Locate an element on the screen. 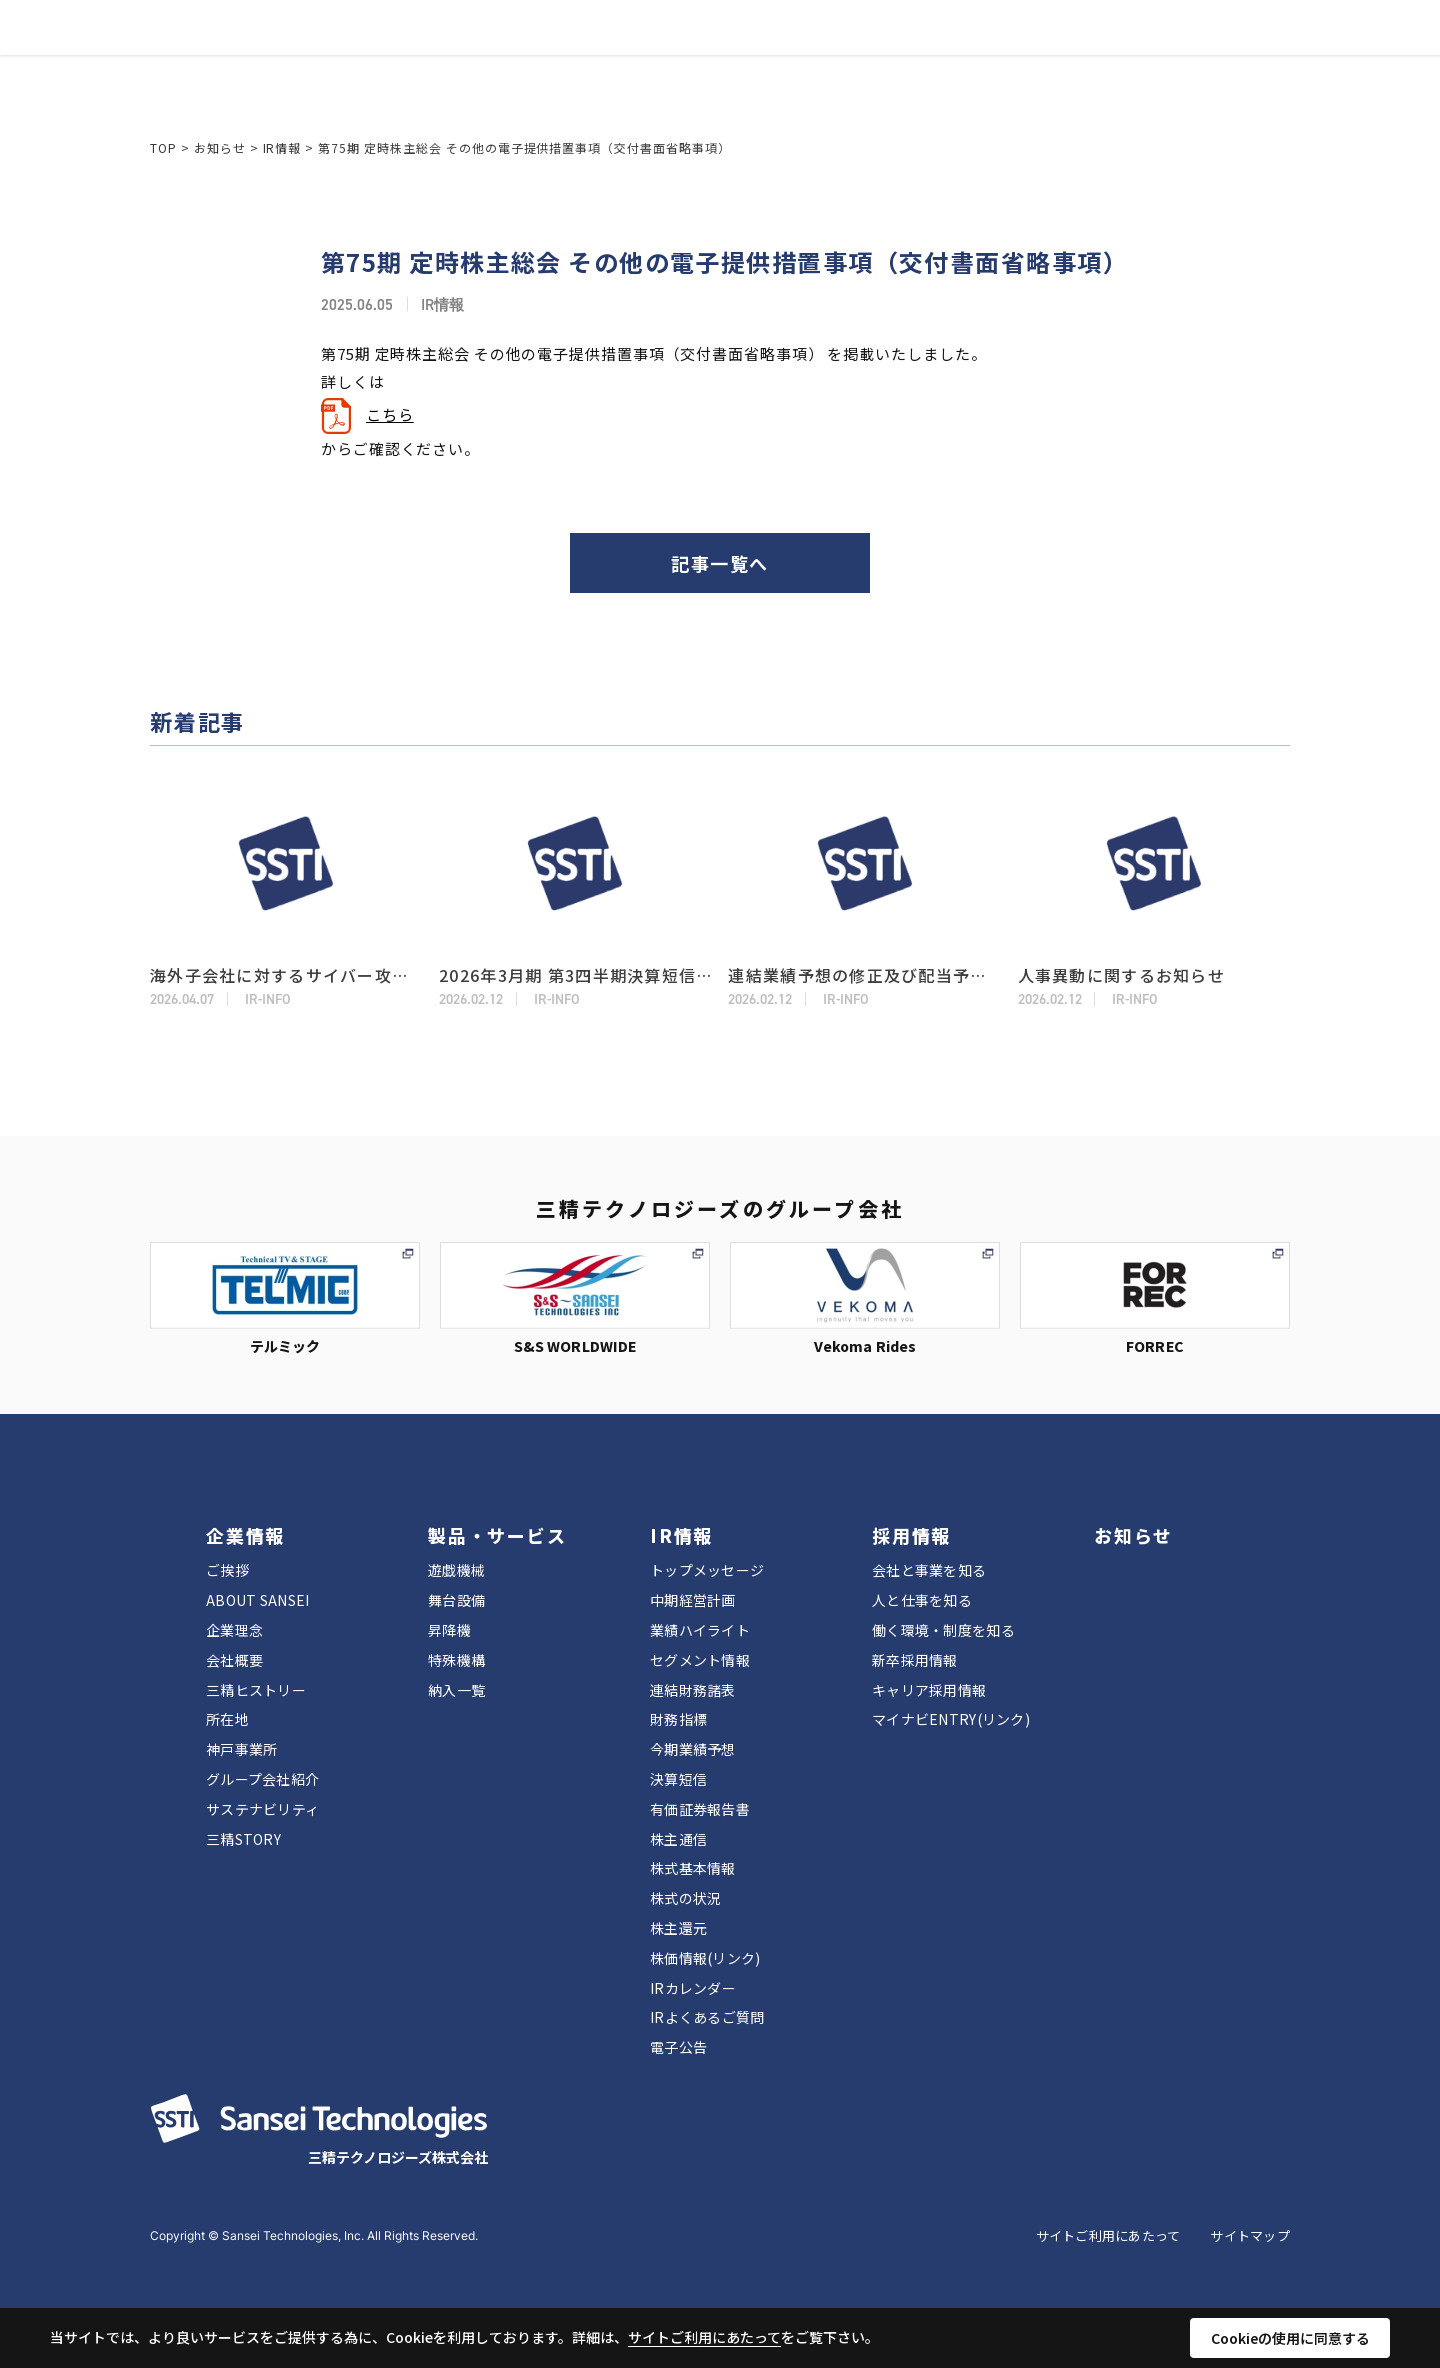  株主通信 is located at coordinates (678, 1839).